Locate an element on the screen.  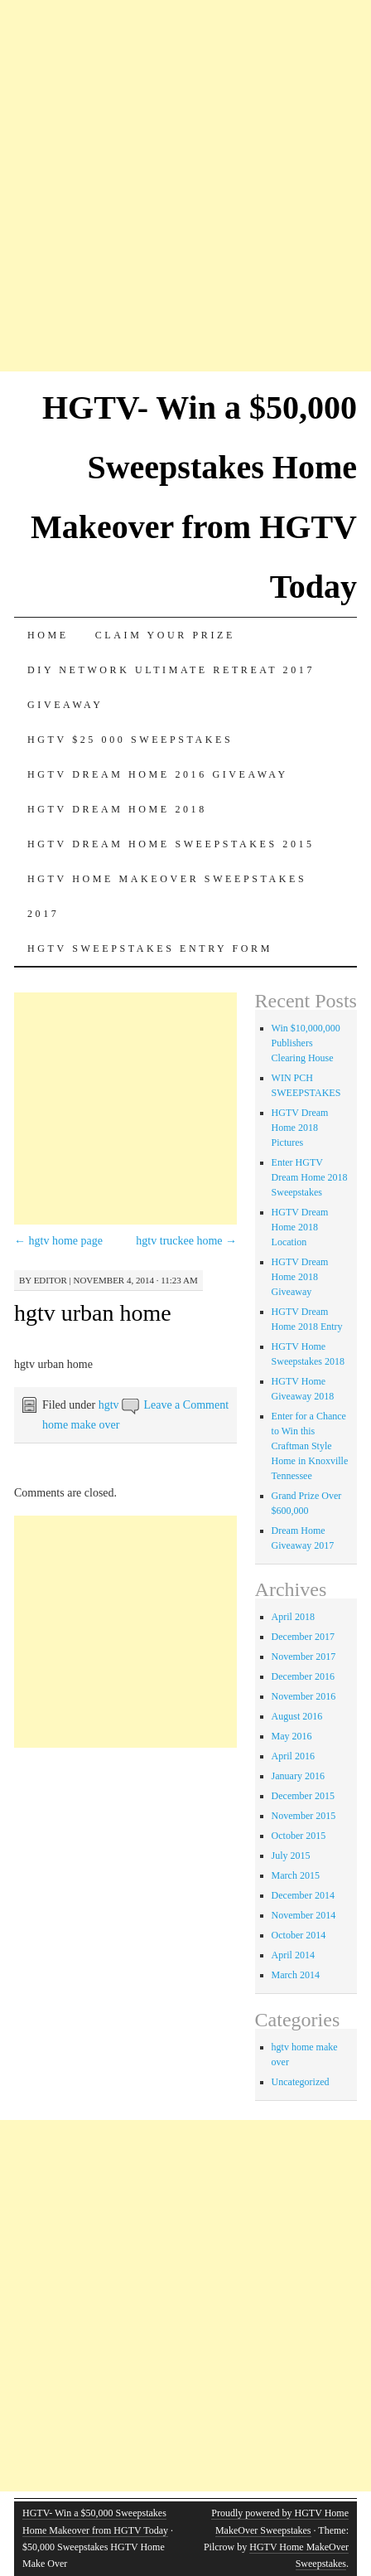
May 2016 is located at coordinates (292, 1736).